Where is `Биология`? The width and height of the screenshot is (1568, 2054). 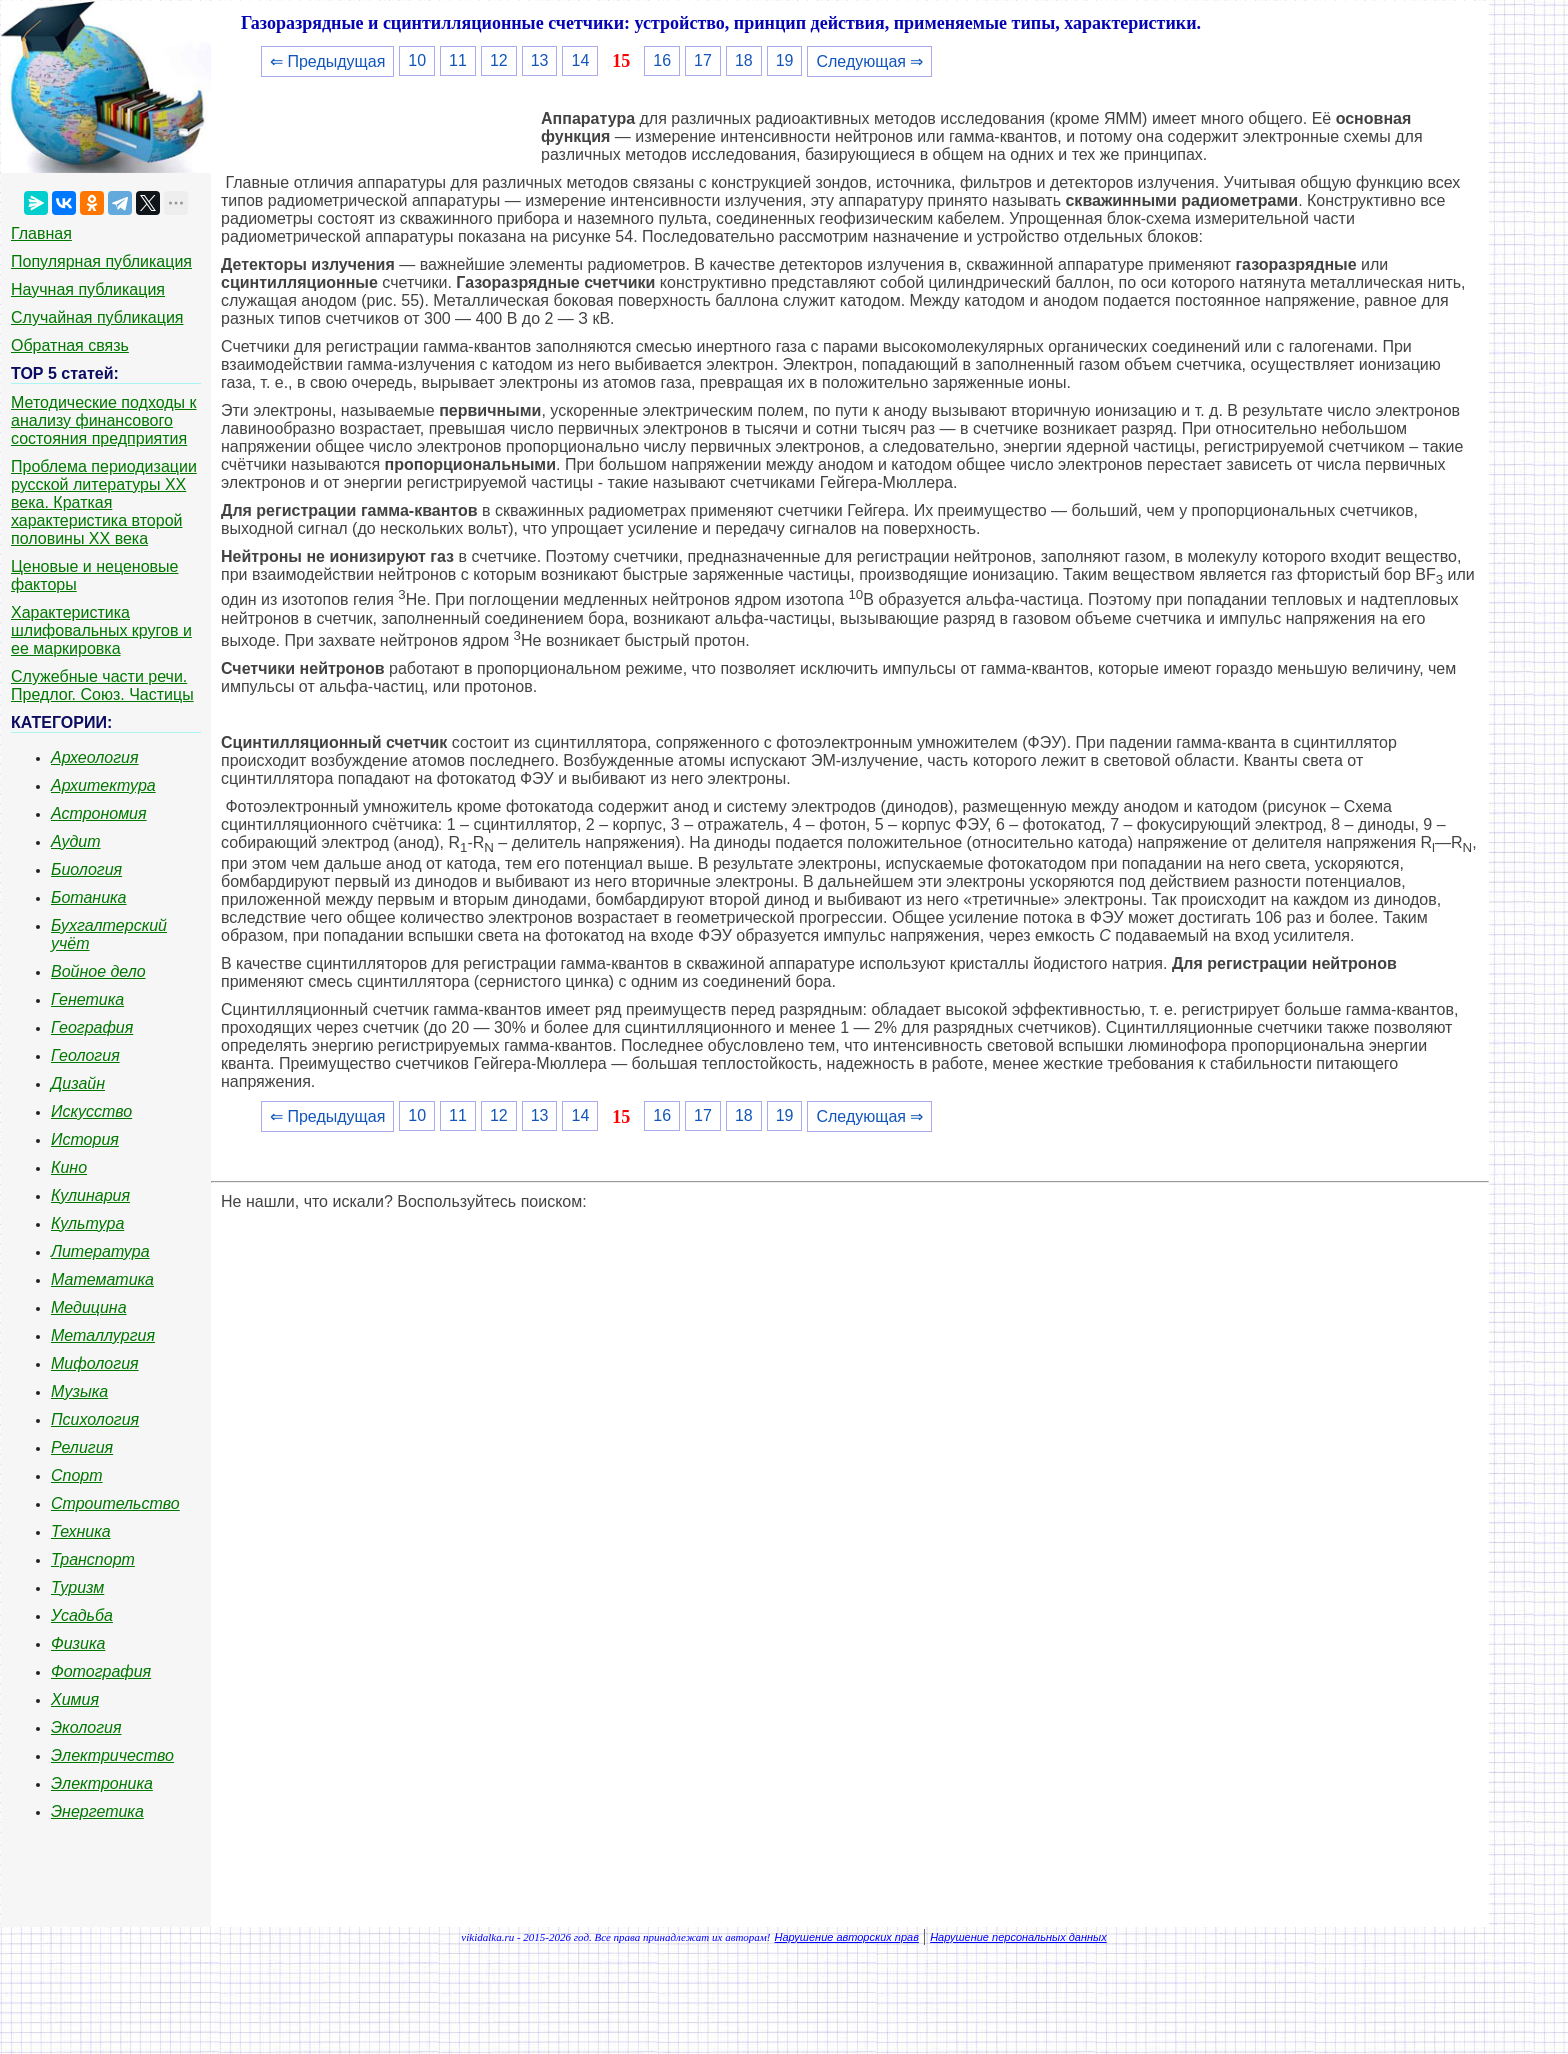
Биология is located at coordinates (86, 869).